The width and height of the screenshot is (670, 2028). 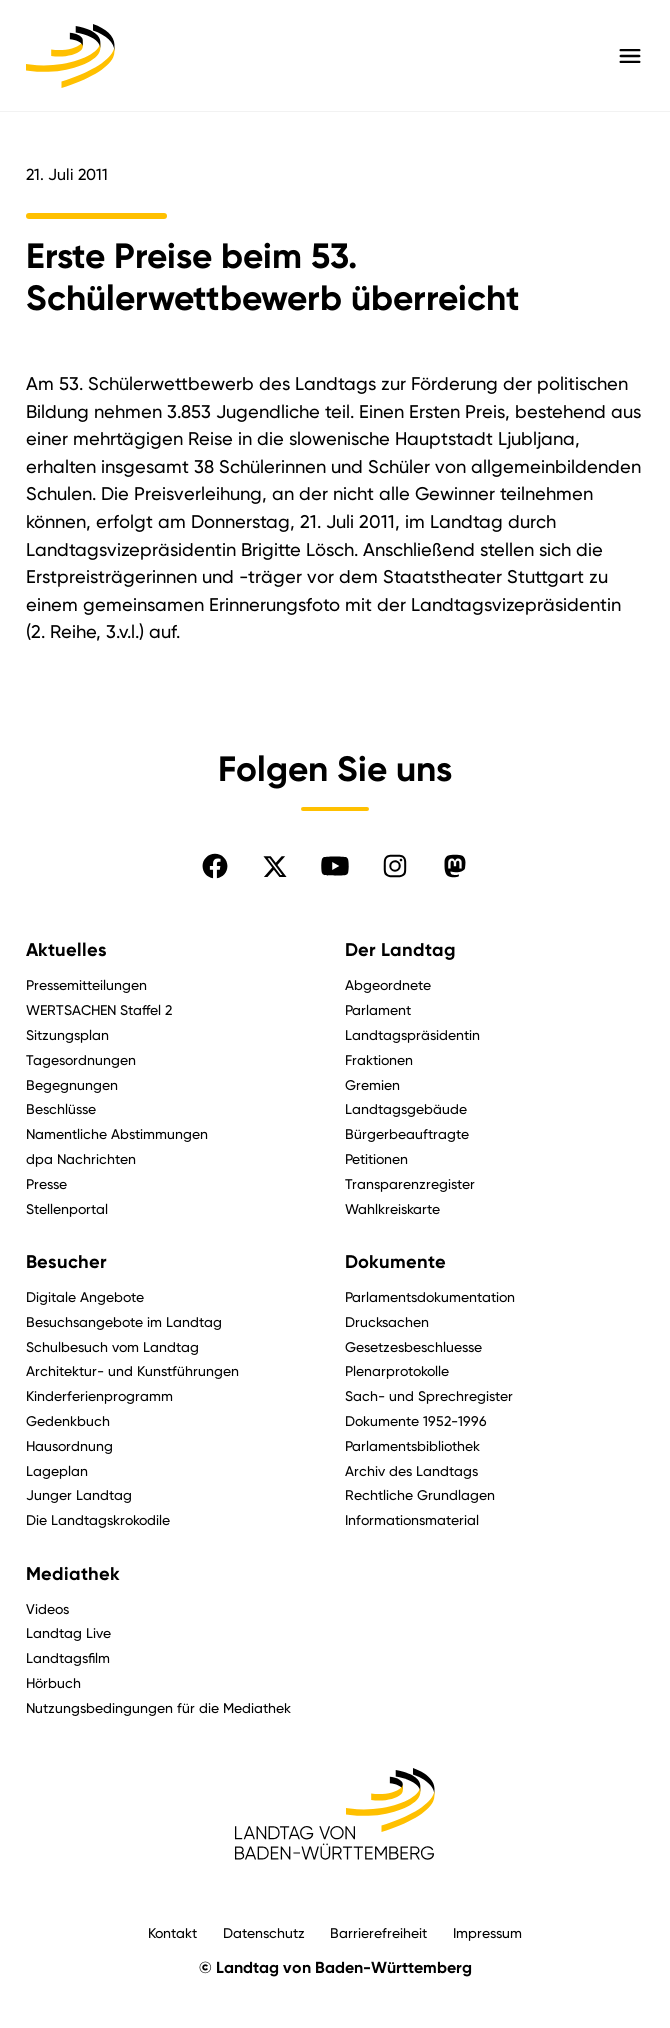 What do you see at coordinates (117, 1133) in the screenshot?
I see `Namentliche Abstimmungen` at bounding box center [117, 1133].